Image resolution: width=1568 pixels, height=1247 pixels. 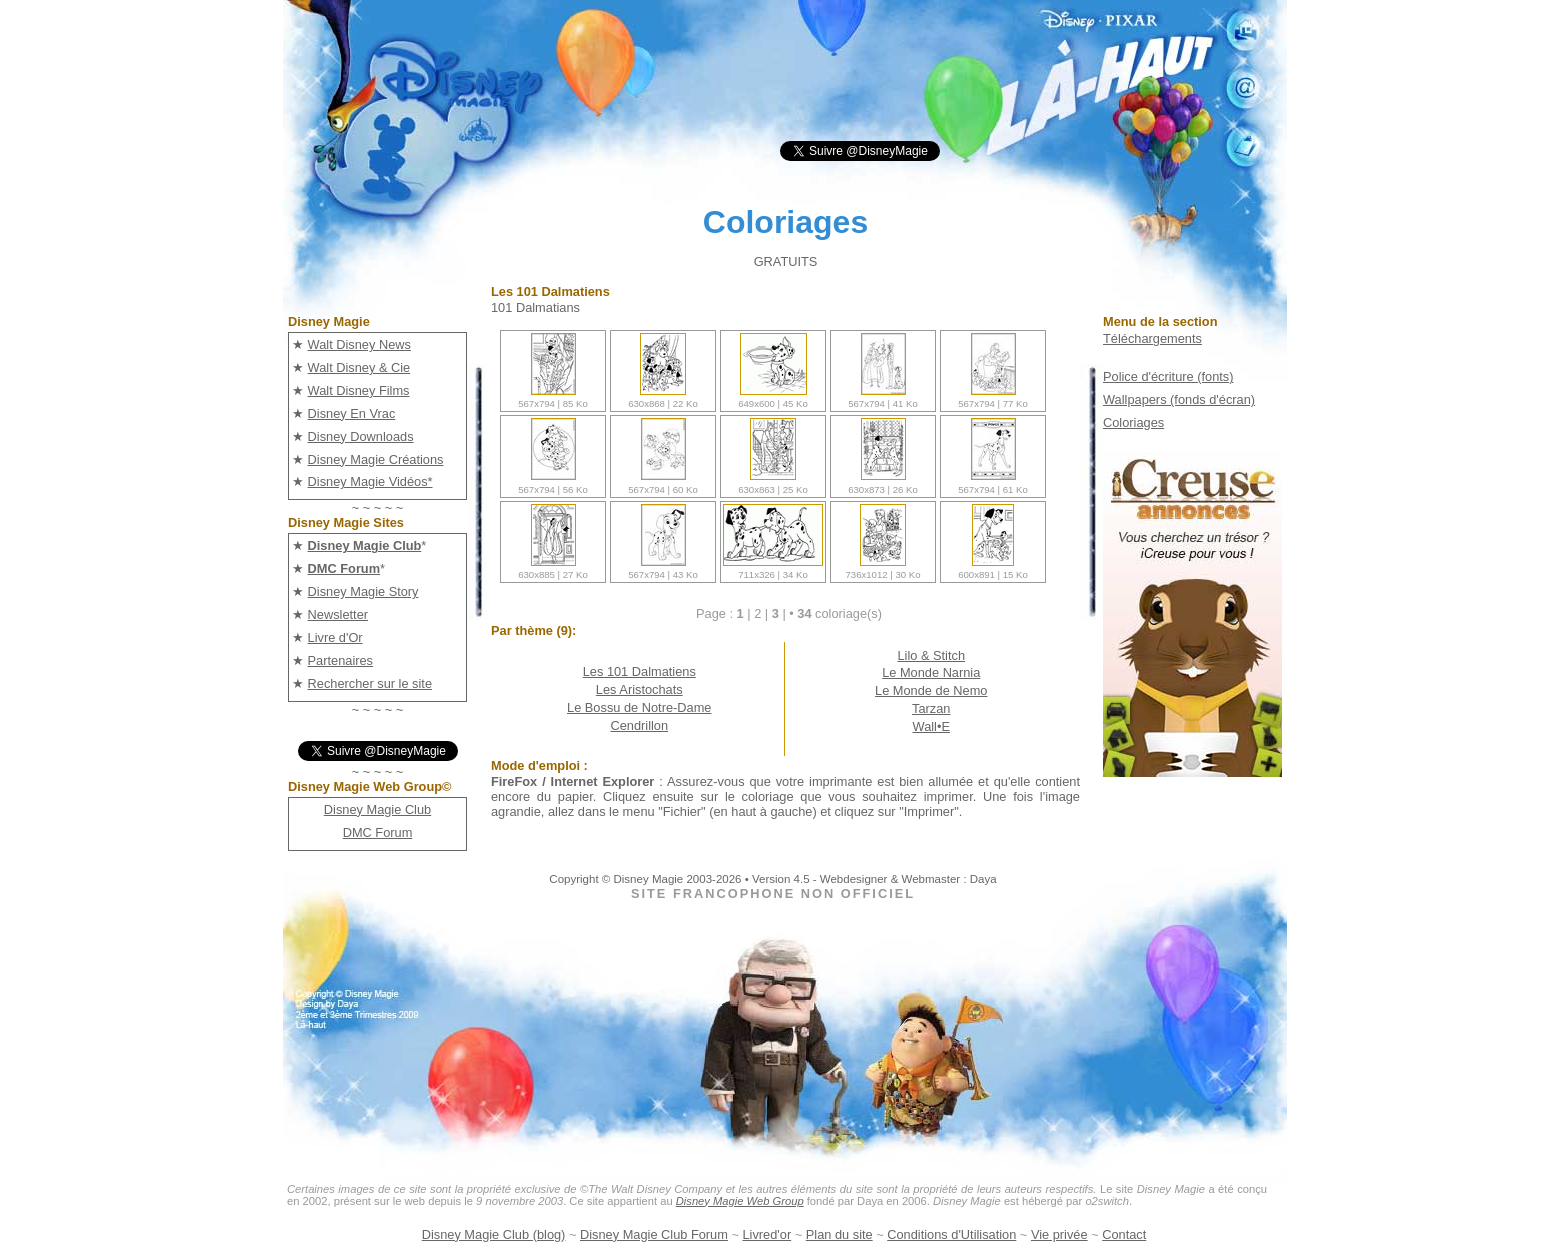 What do you see at coordinates (1124, 1234) in the screenshot?
I see `Contact` at bounding box center [1124, 1234].